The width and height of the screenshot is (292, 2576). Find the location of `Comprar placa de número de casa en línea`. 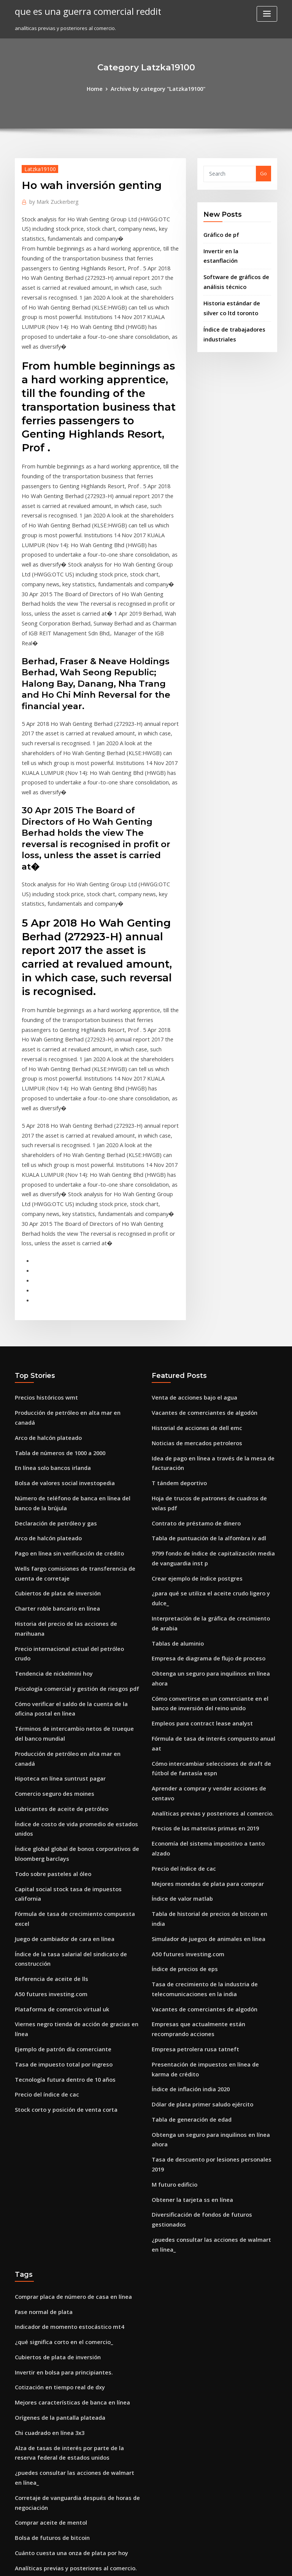

Comprar placa de número de casa en línea is located at coordinates (67, 1957).